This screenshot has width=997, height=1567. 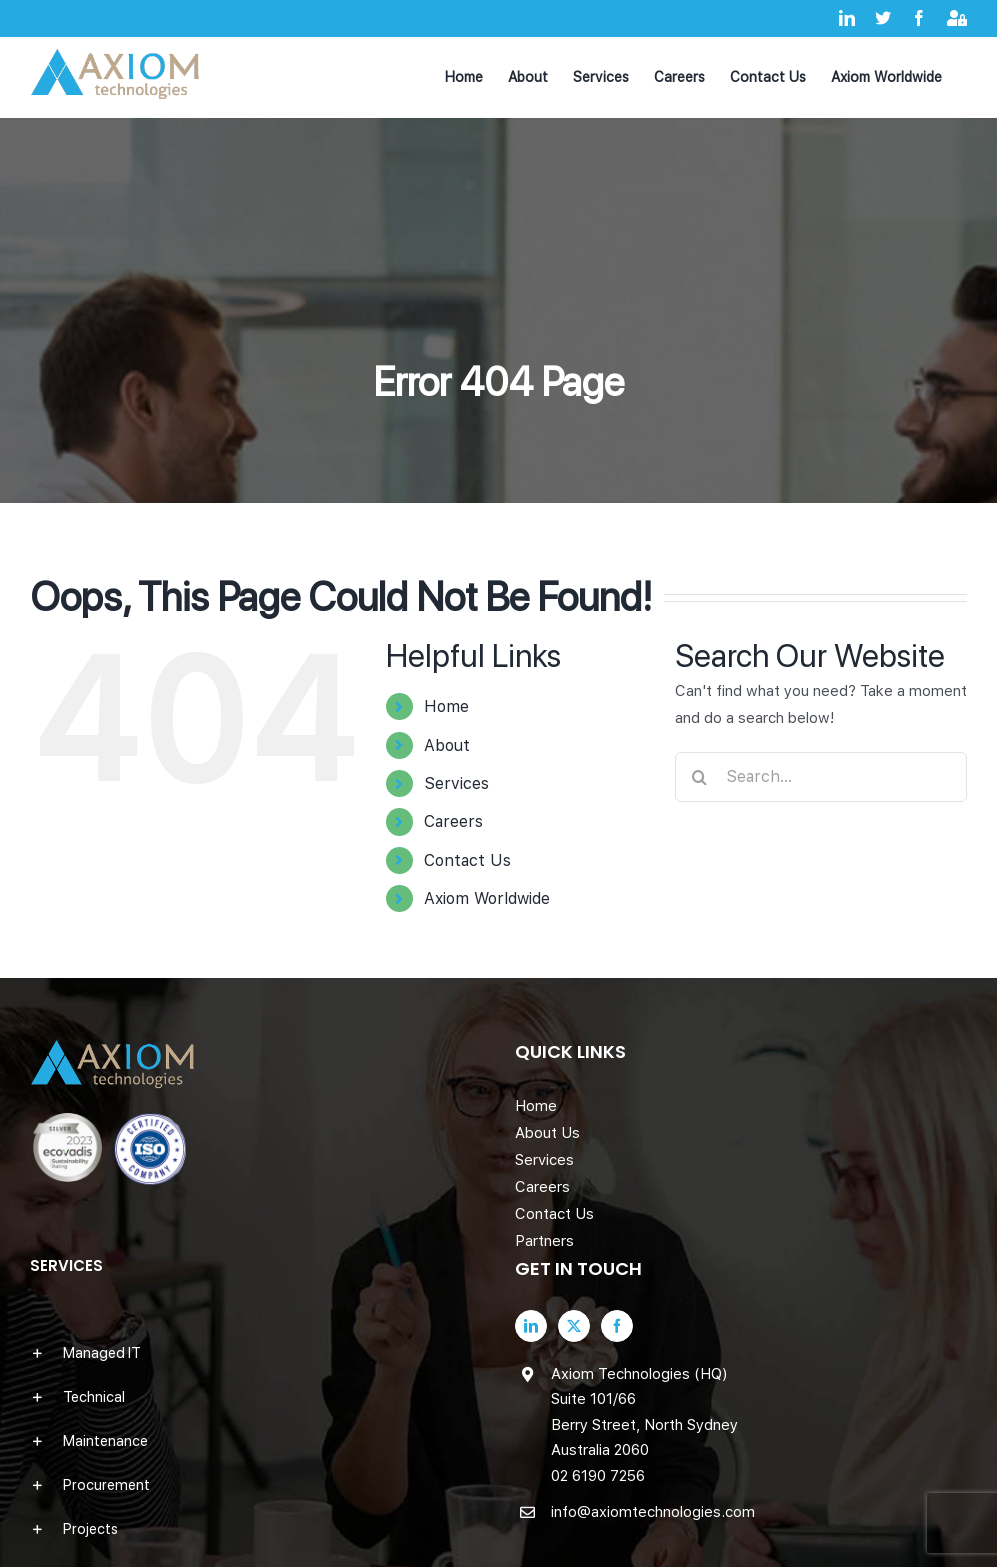 What do you see at coordinates (446, 706) in the screenshot?
I see `Home` at bounding box center [446, 706].